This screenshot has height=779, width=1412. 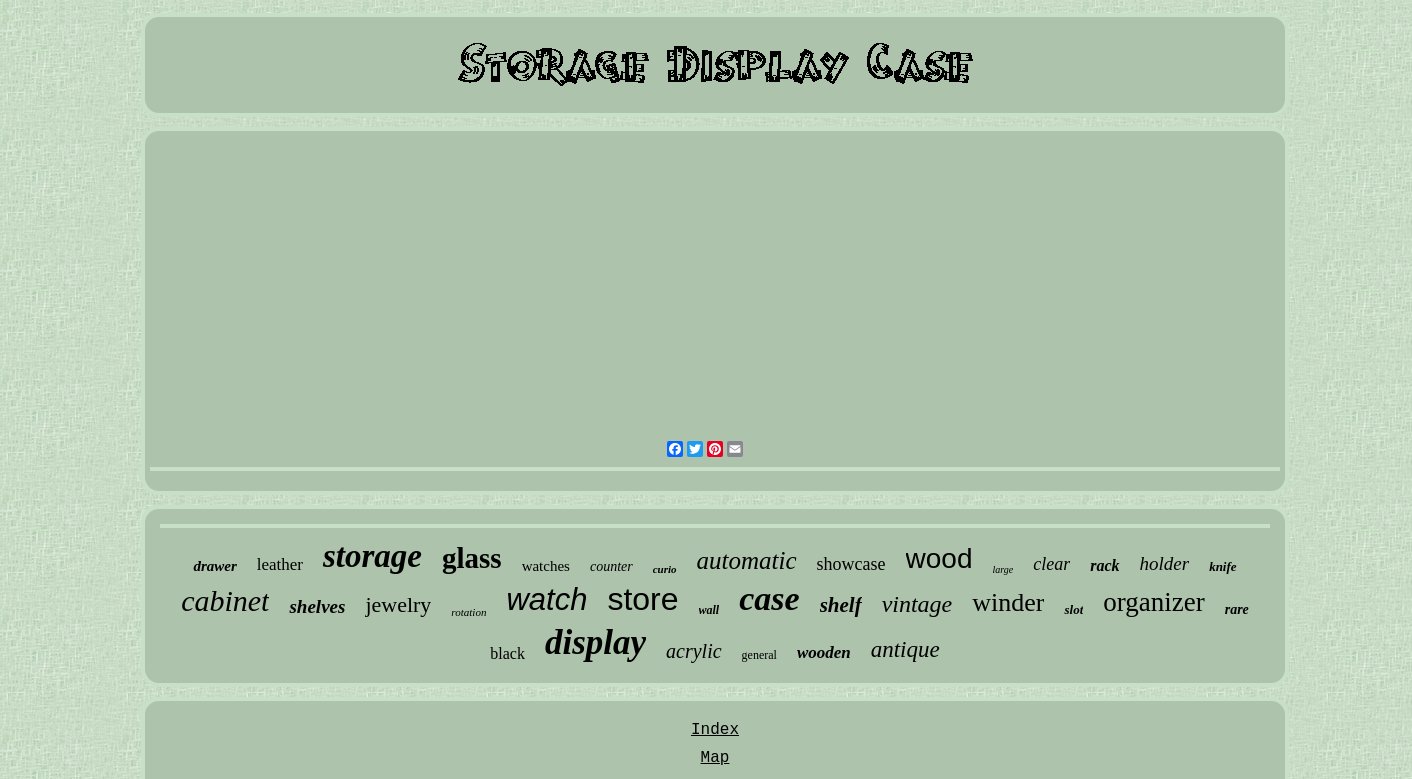 What do you see at coordinates (642, 599) in the screenshot?
I see `store` at bounding box center [642, 599].